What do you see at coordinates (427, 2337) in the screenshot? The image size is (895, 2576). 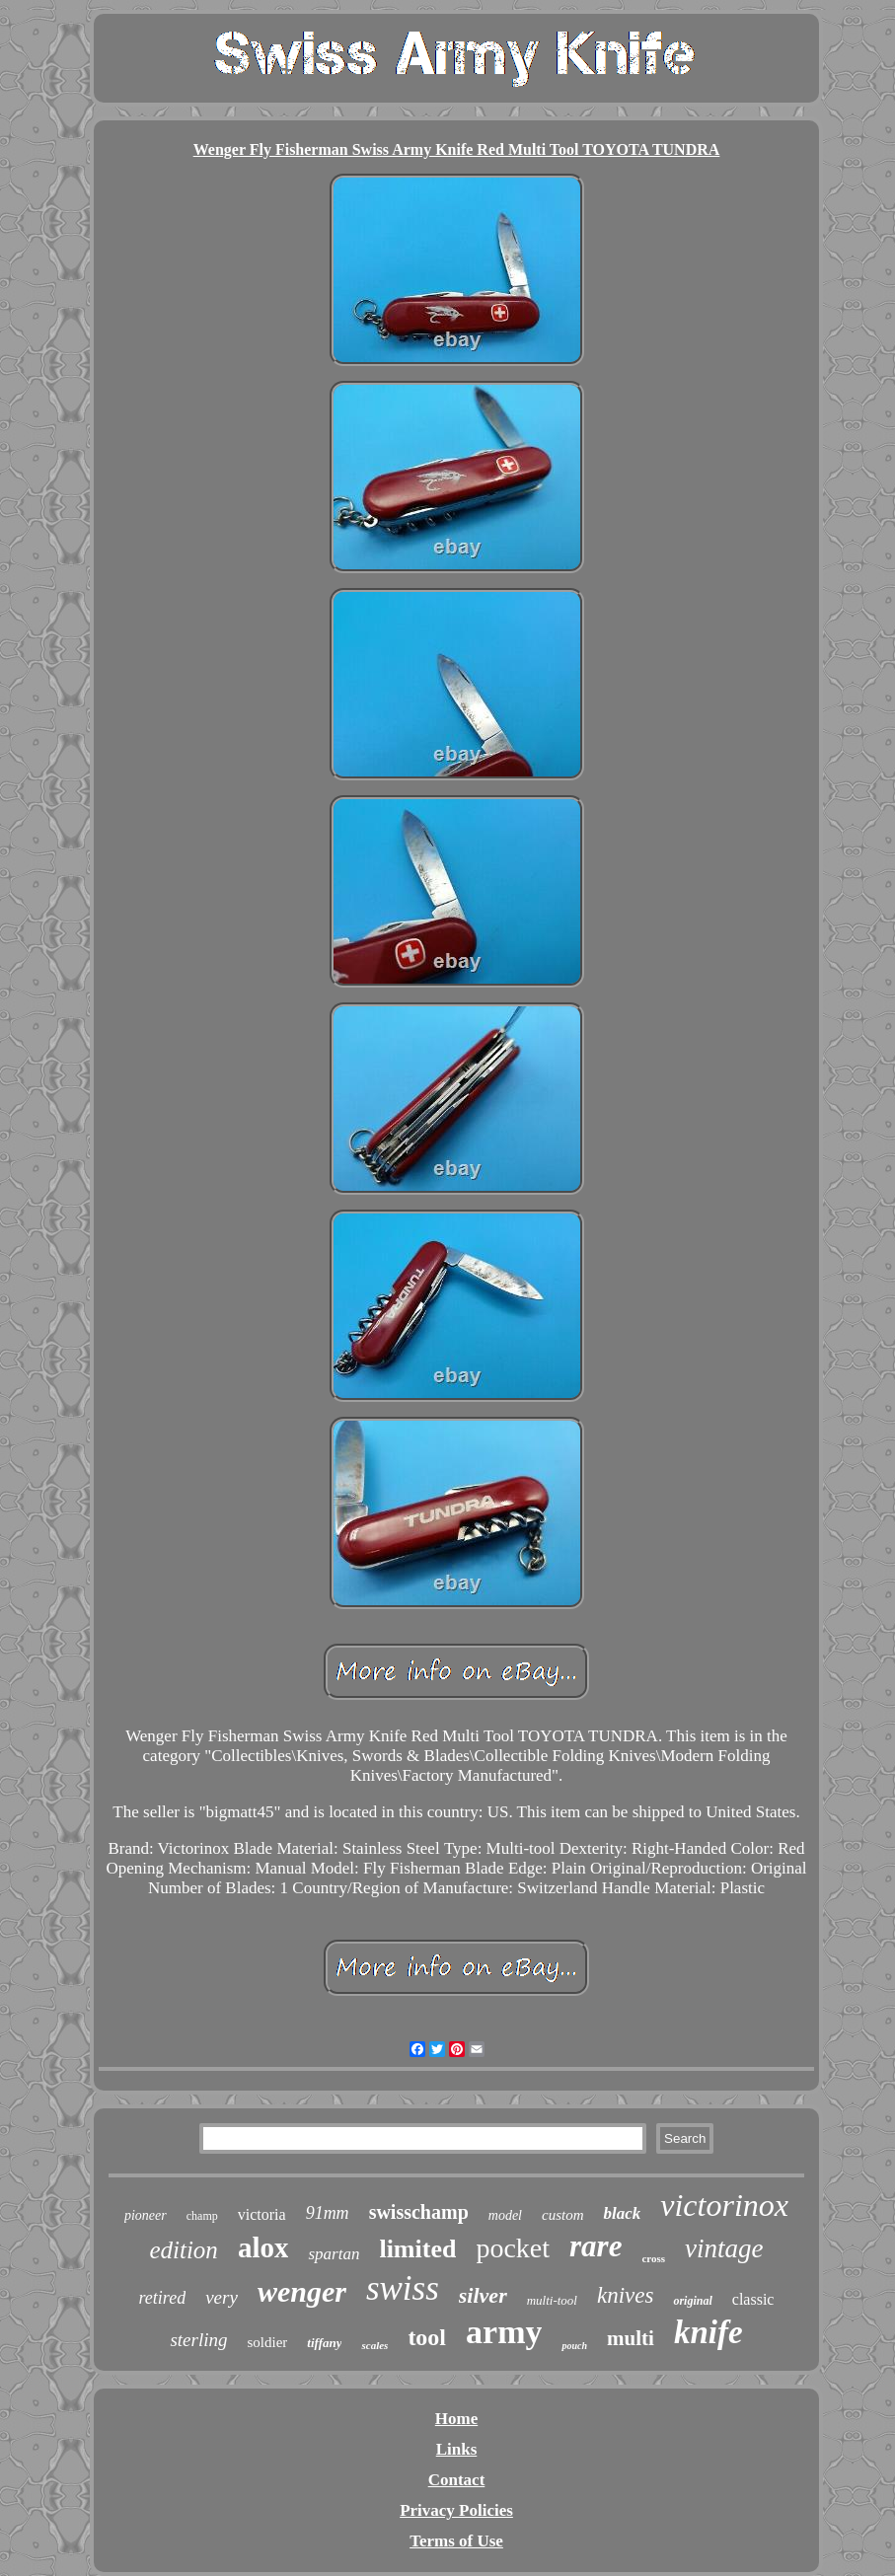 I see `tool` at bounding box center [427, 2337].